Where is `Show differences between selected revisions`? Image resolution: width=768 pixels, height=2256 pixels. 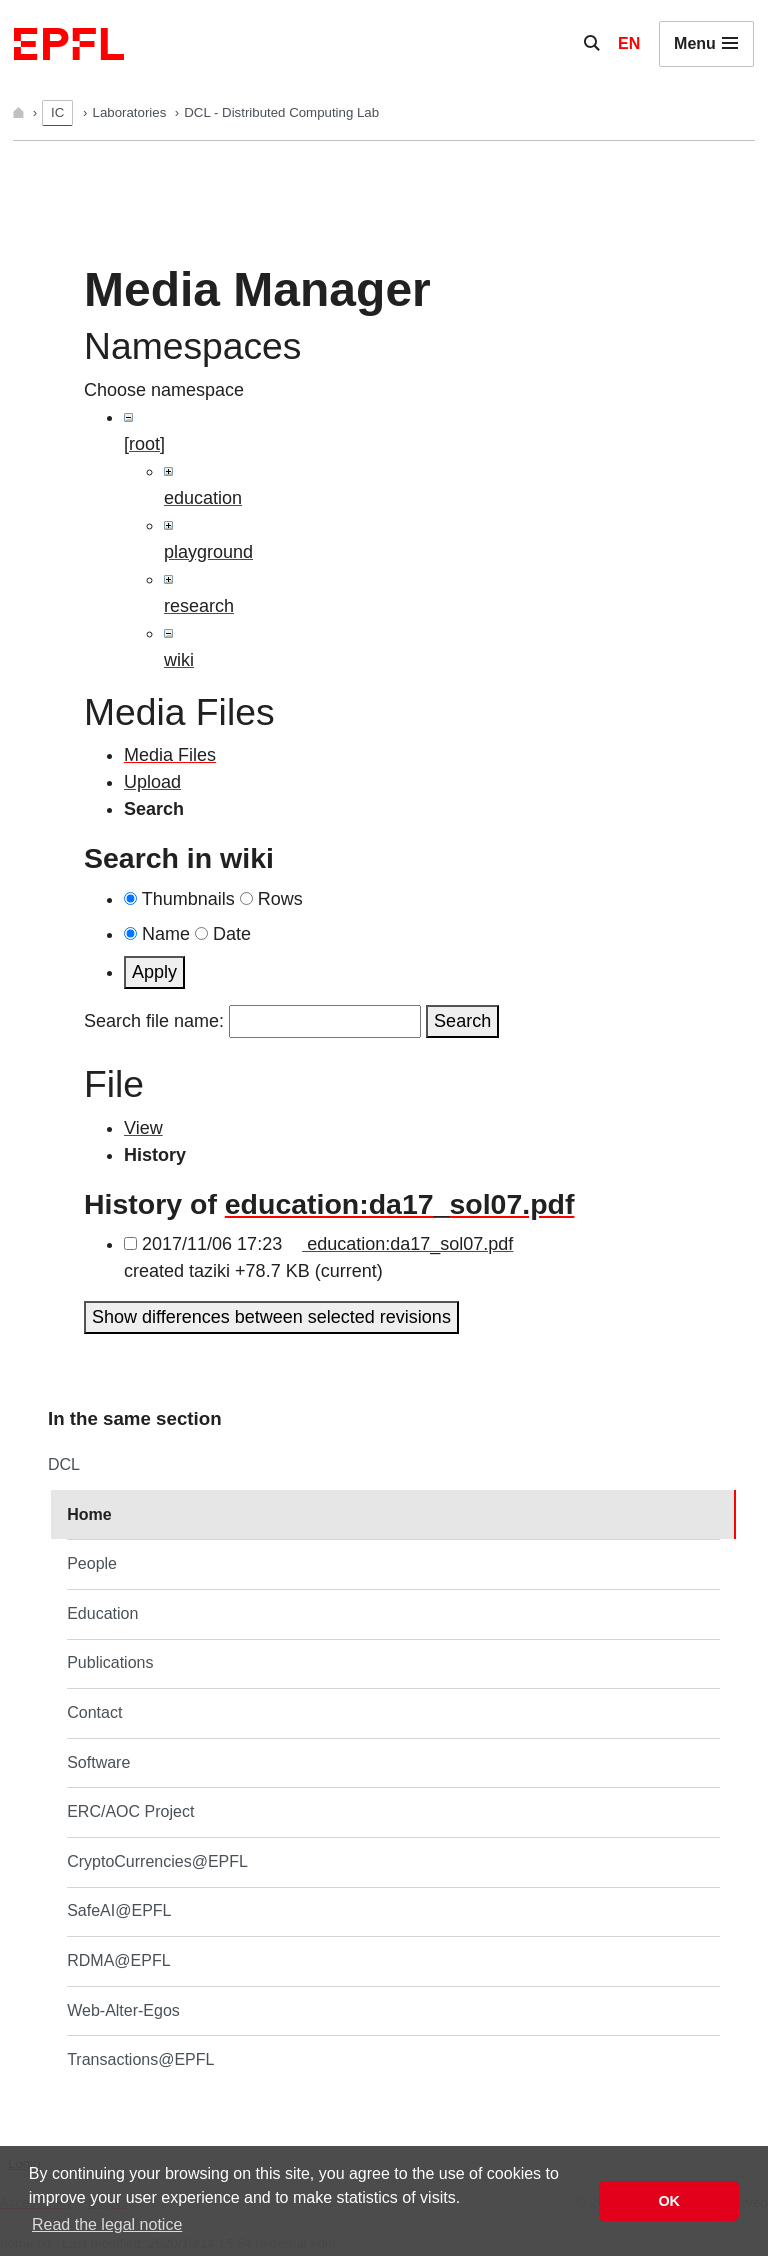
Show differences between selected revisions is located at coordinates (271, 1317).